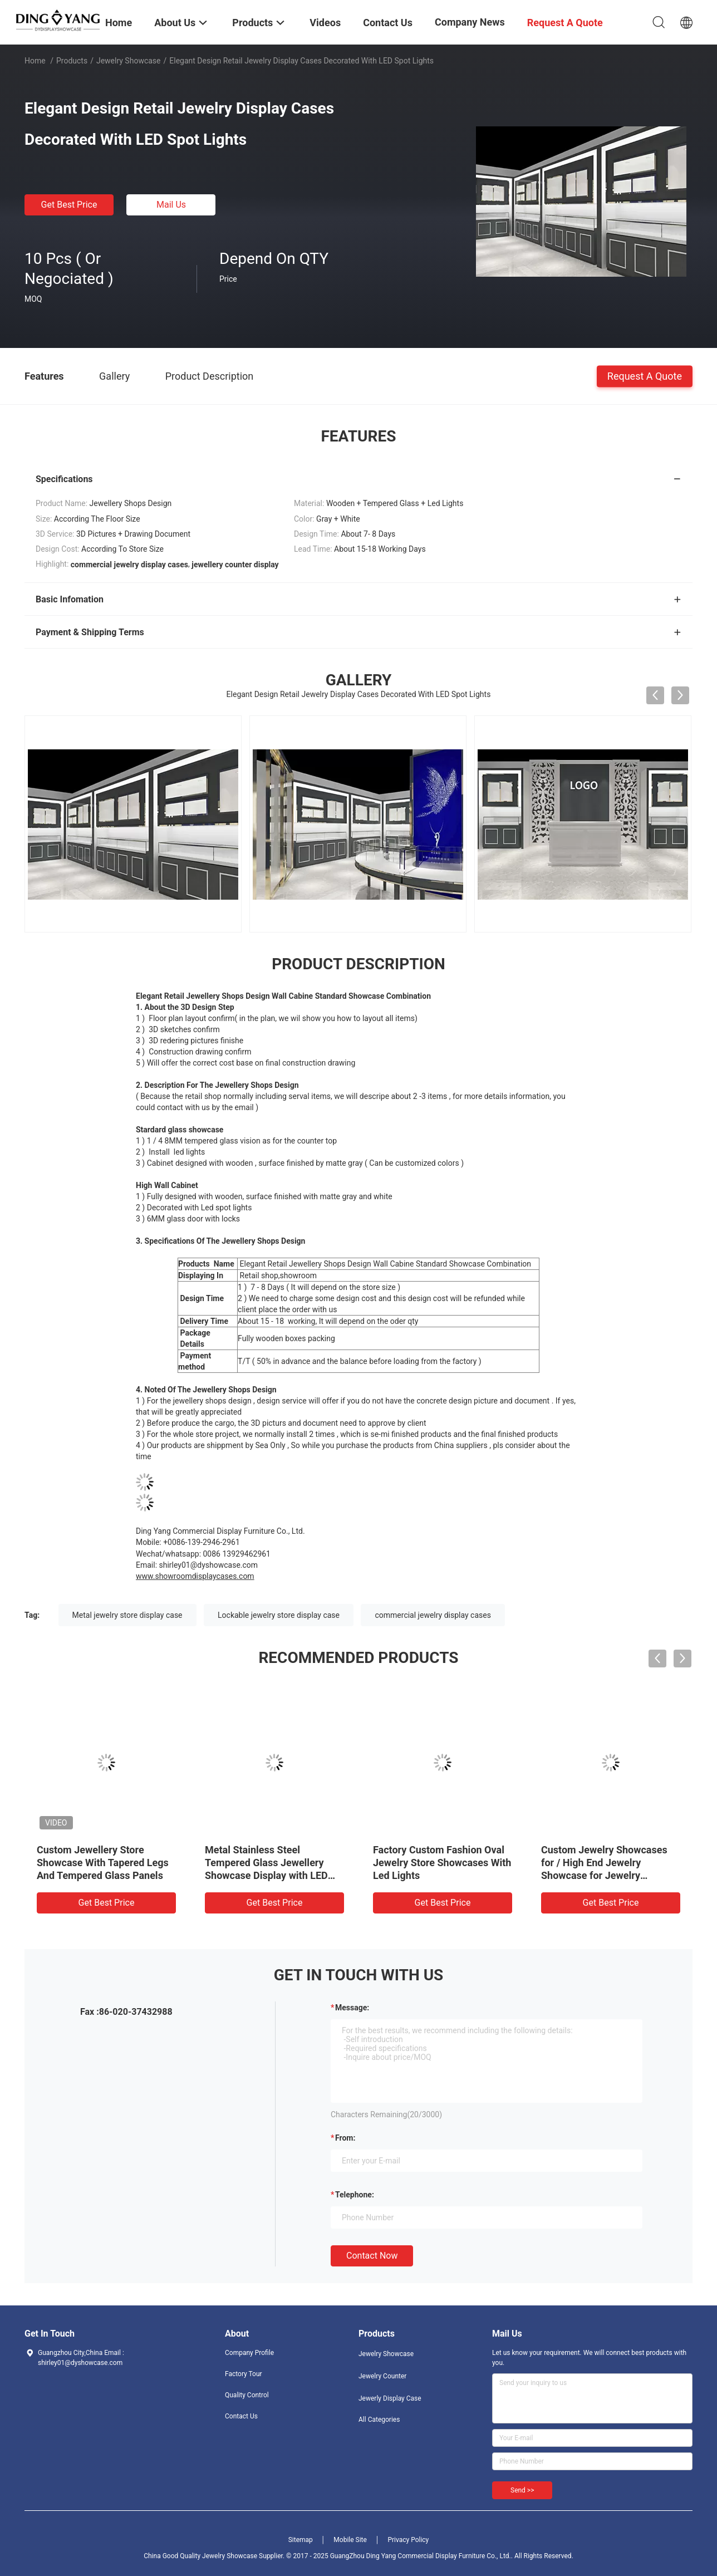 The width and height of the screenshot is (717, 2576). Describe the element at coordinates (241, 2416) in the screenshot. I see `Contact Us` at that location.